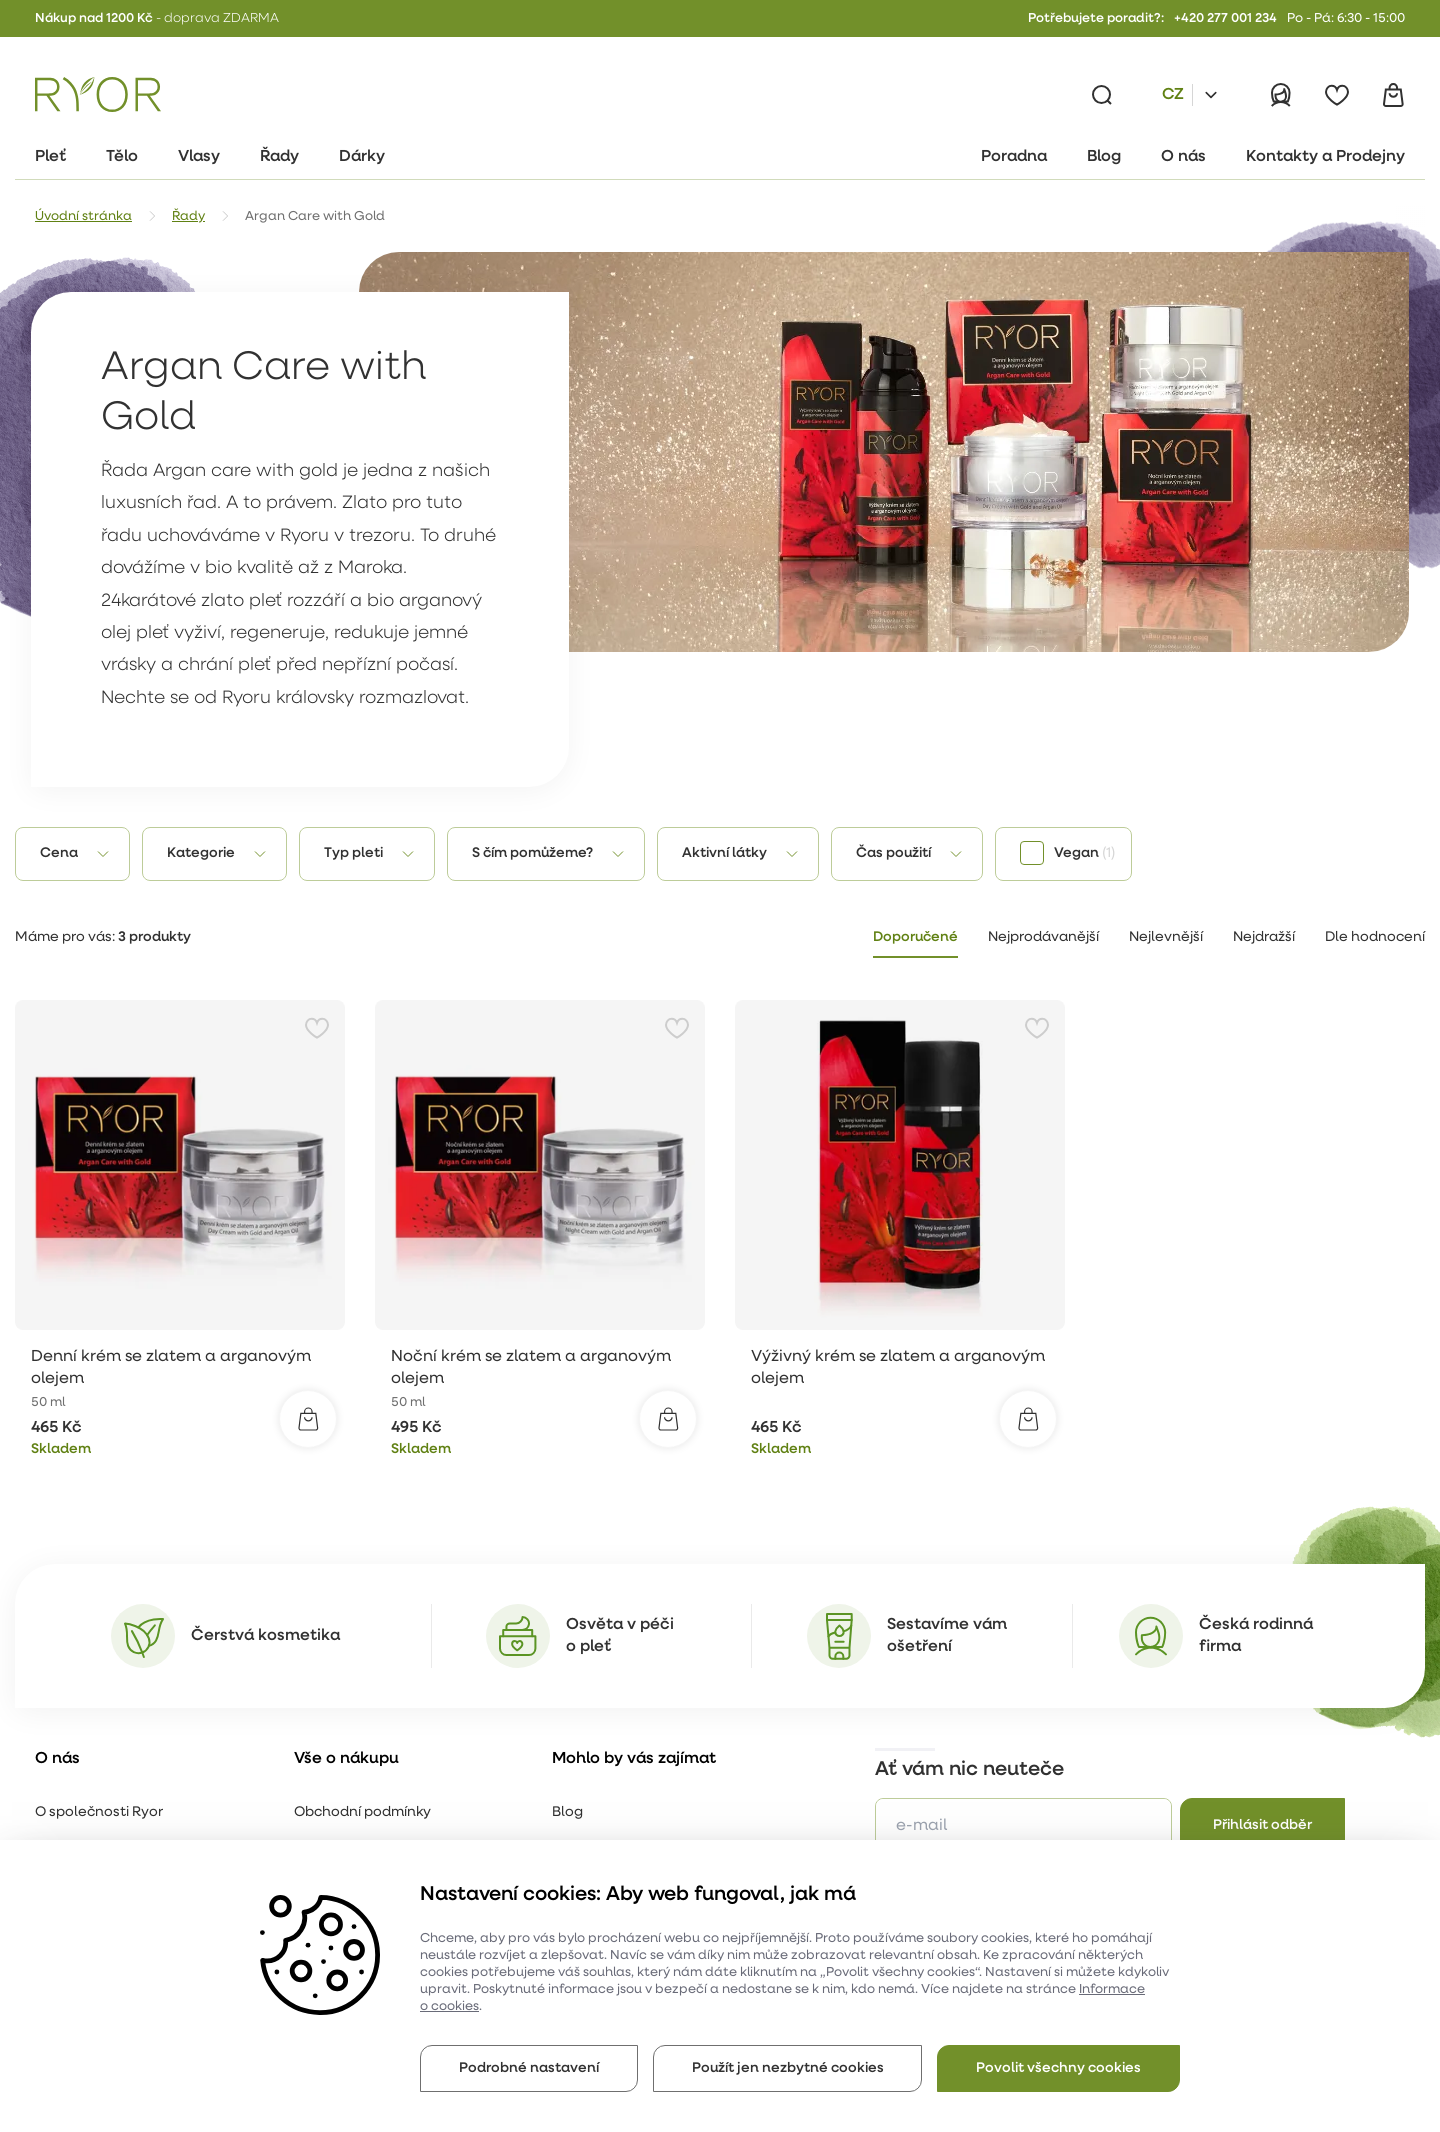 This screenshot has width=1440, height=2132. Describe the element at coordinates (1375, 937) in the screenshot. I see `Dle hodnocení [tab]` at that location.